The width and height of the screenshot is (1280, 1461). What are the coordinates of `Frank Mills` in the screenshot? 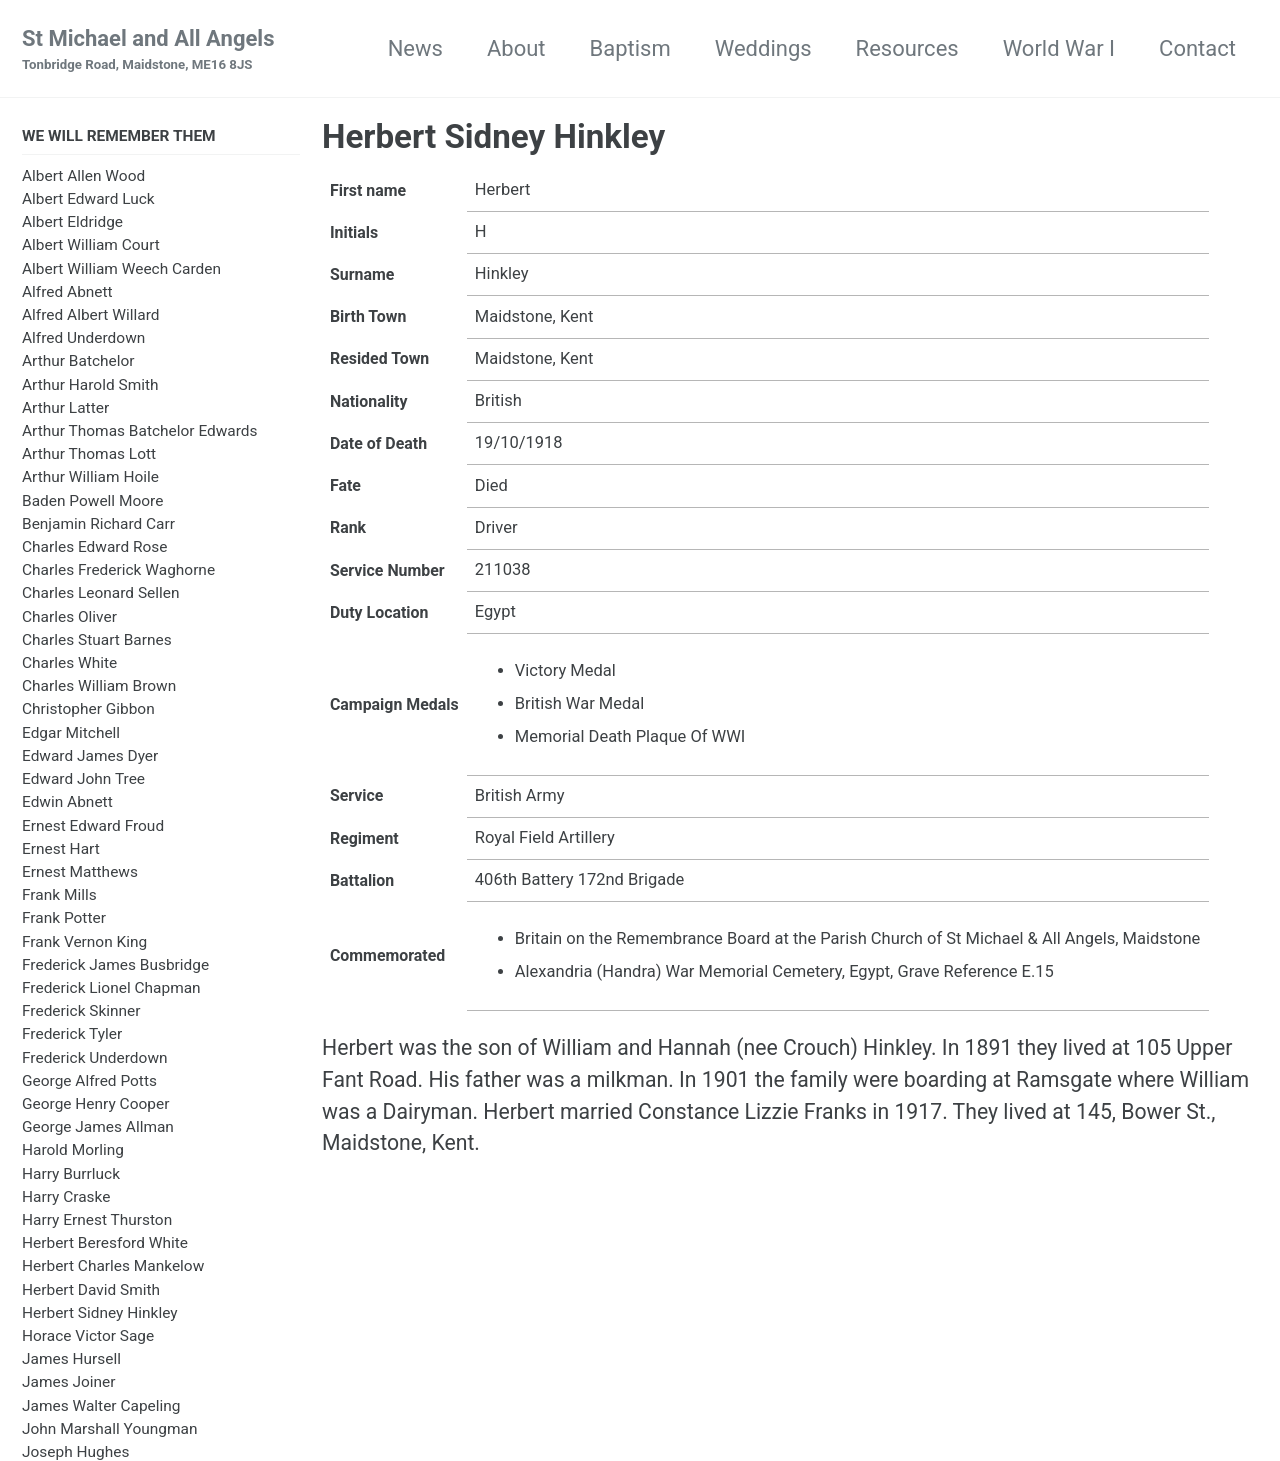 It's located at (59, 897).